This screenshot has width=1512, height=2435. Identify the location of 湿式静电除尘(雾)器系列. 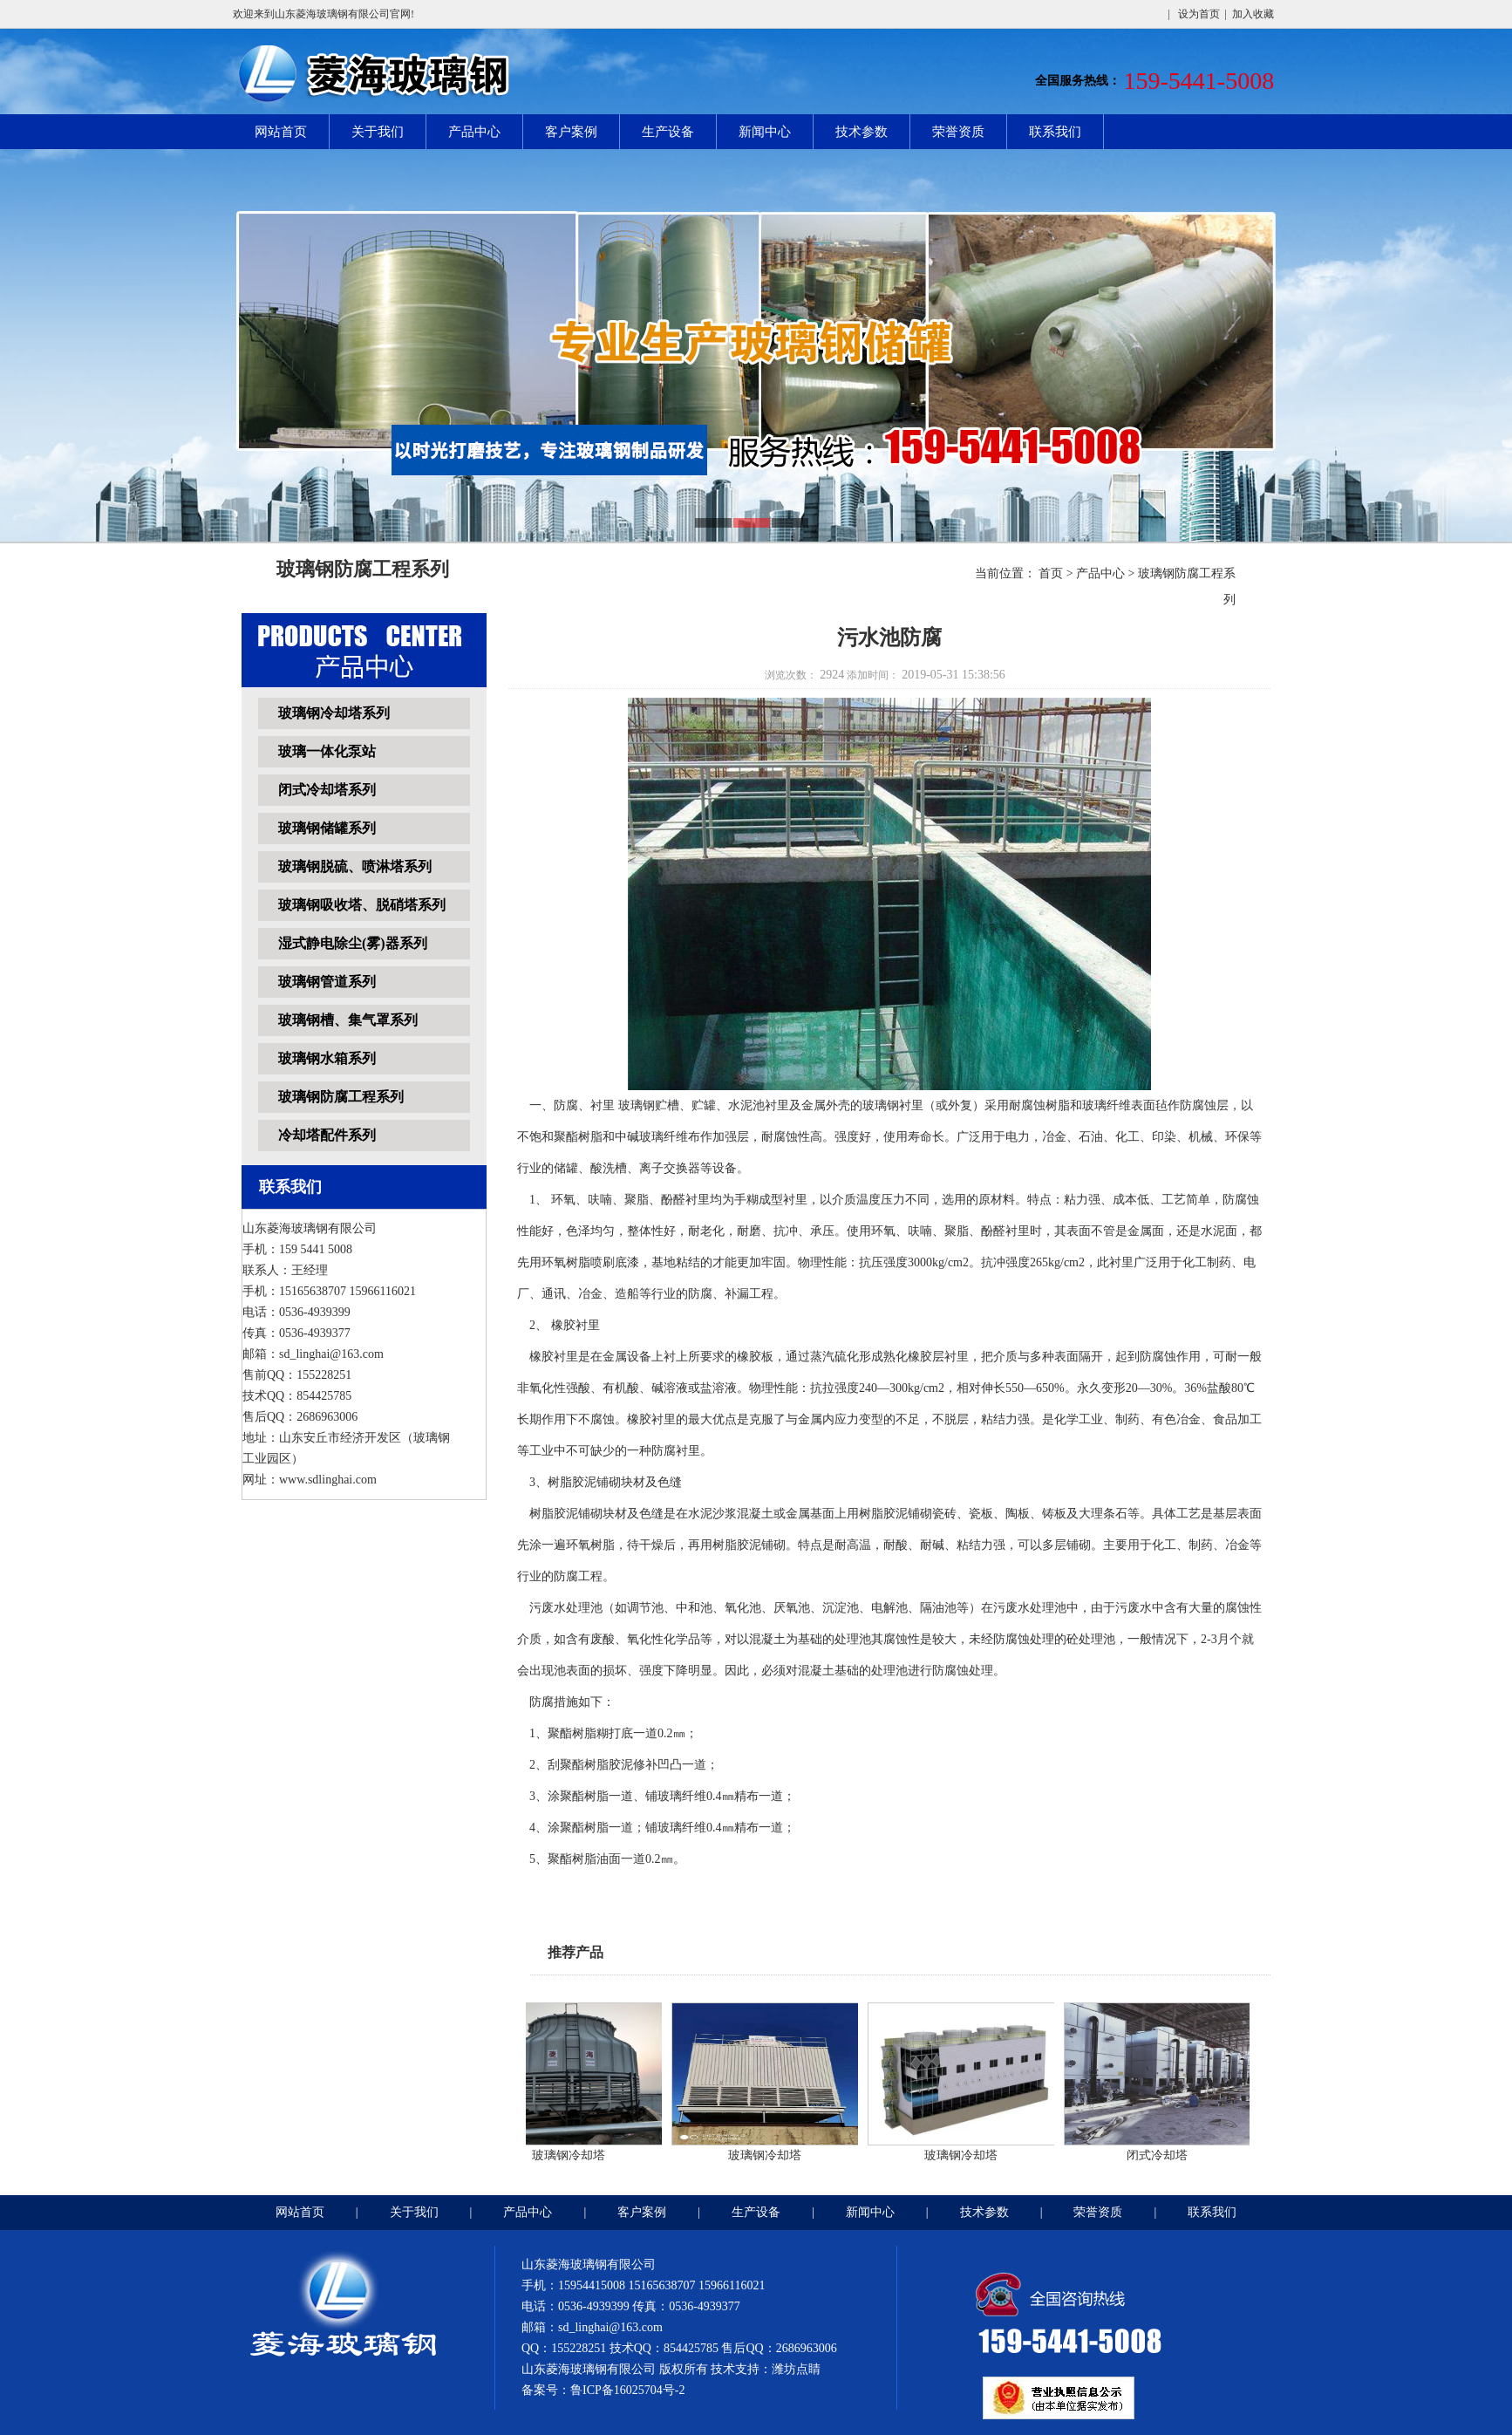
(352, 943).